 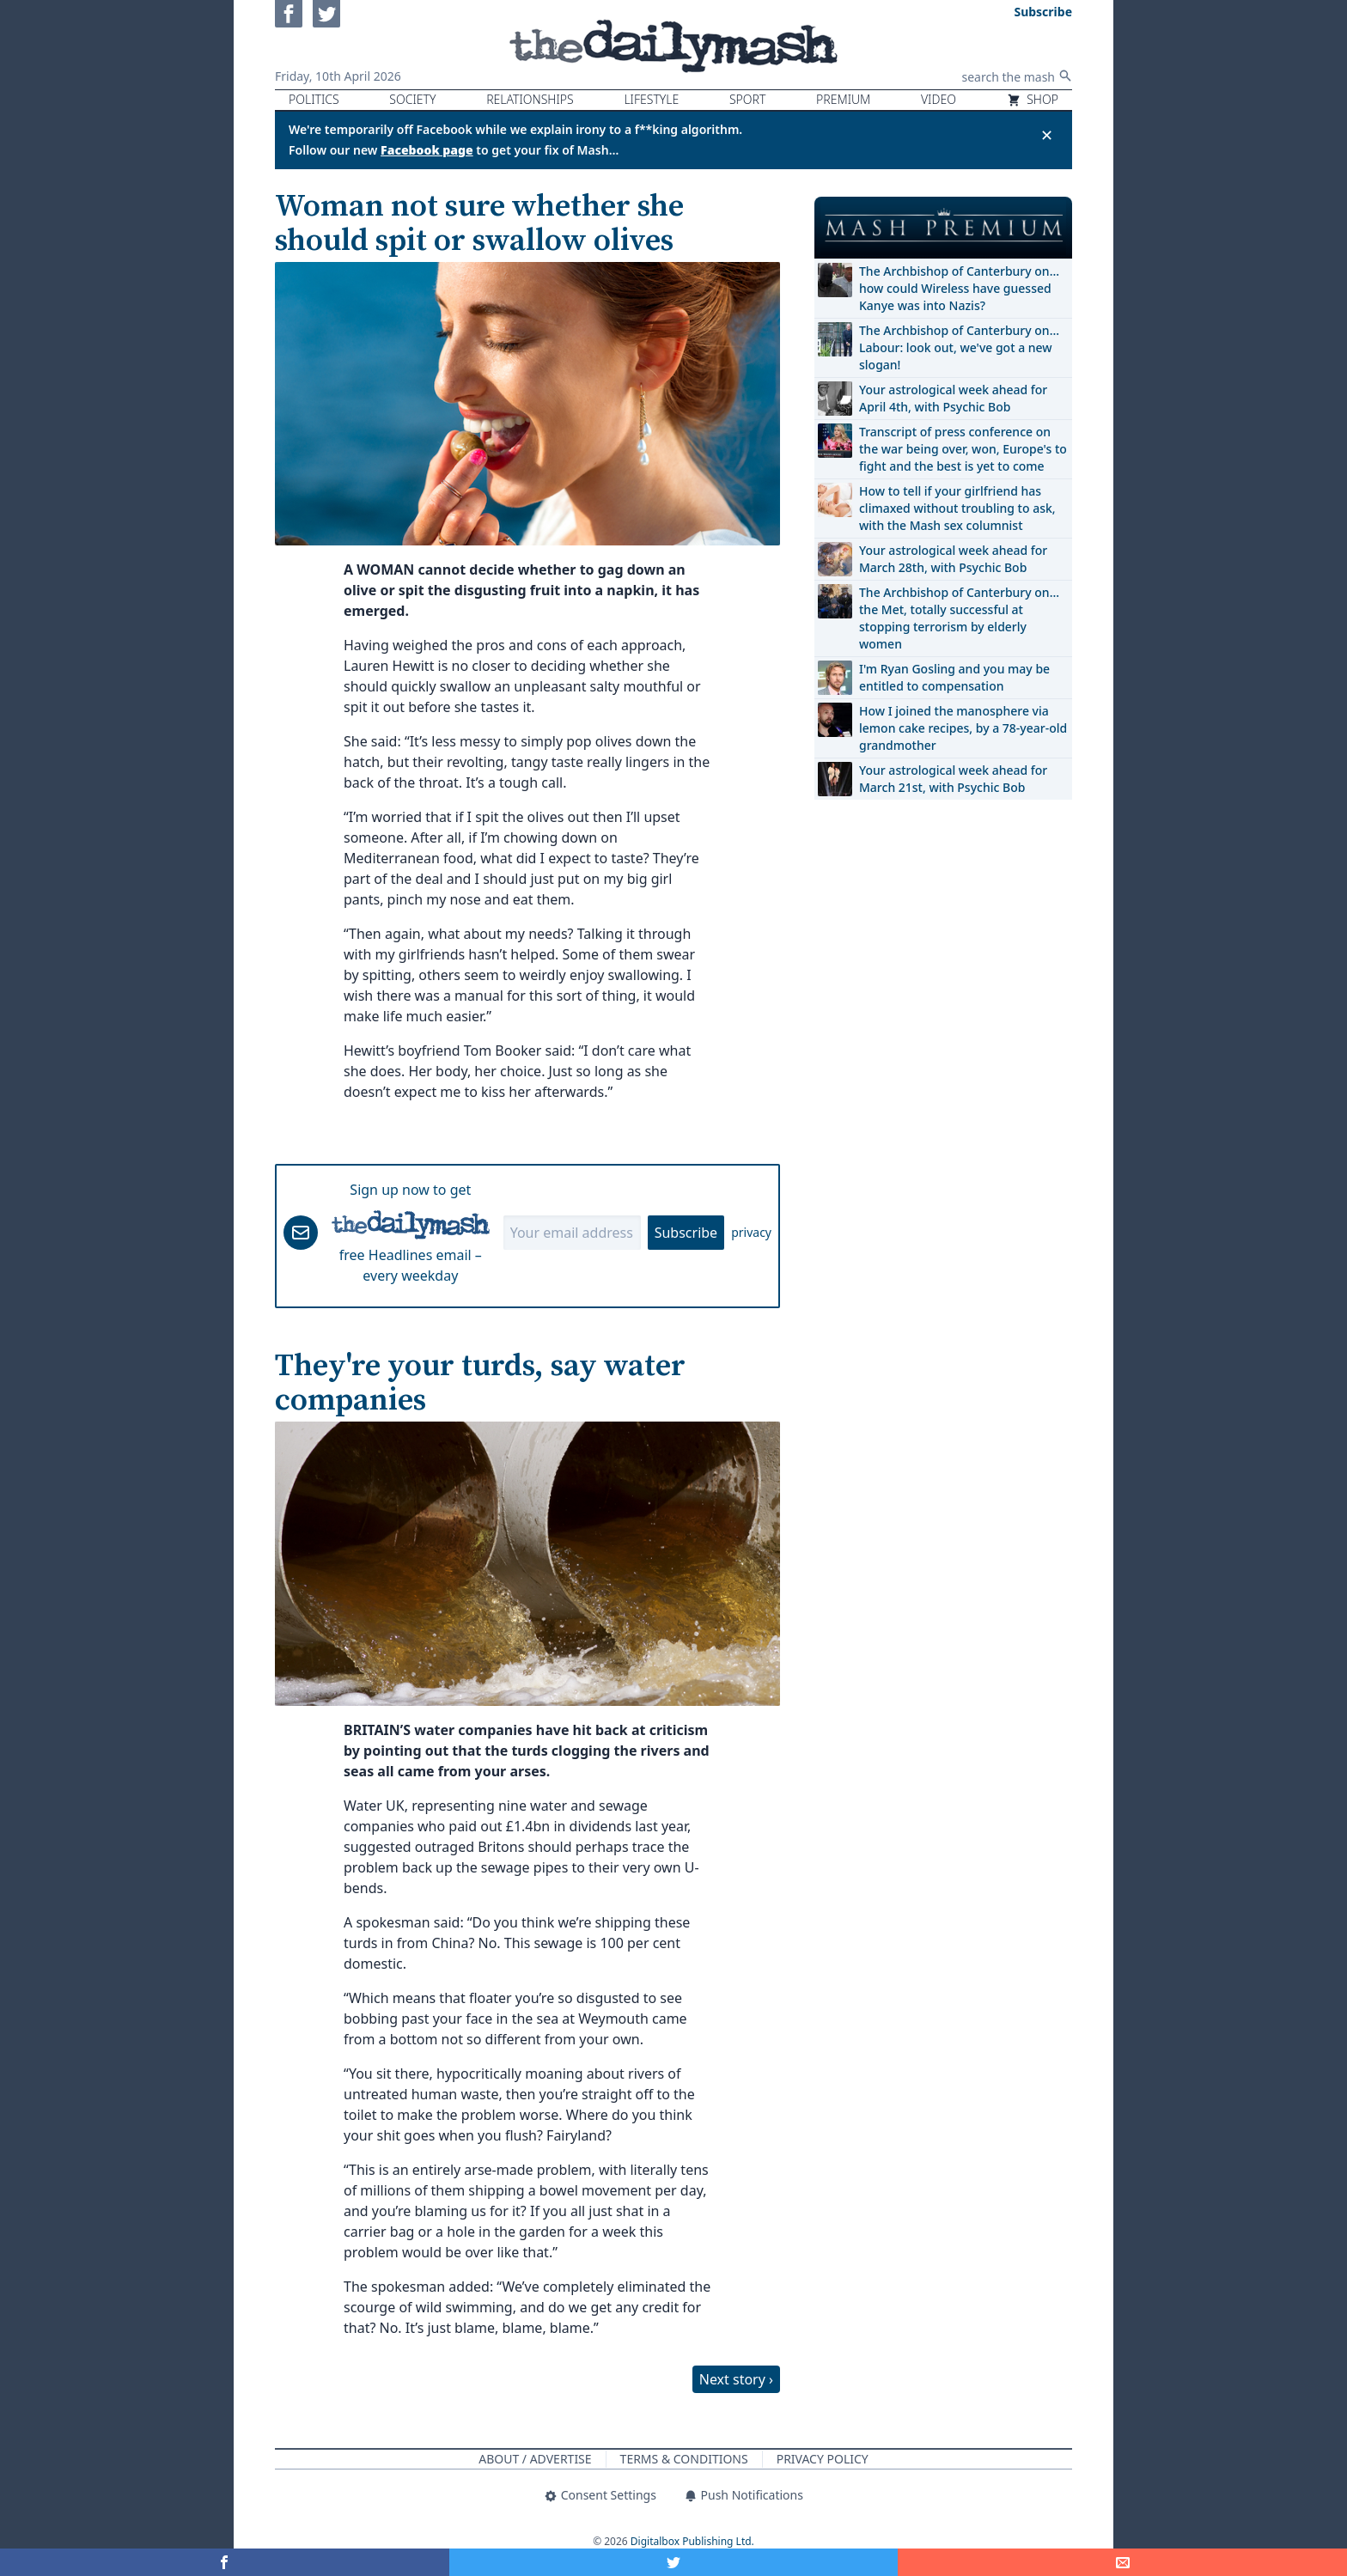 What do you see at coordinates (957, 508) in the screenshot?
I see `How to tell if your girlfriend has climaxed without troubling to ask, with the Mash sex columnist` at bounding box center [957, 508].